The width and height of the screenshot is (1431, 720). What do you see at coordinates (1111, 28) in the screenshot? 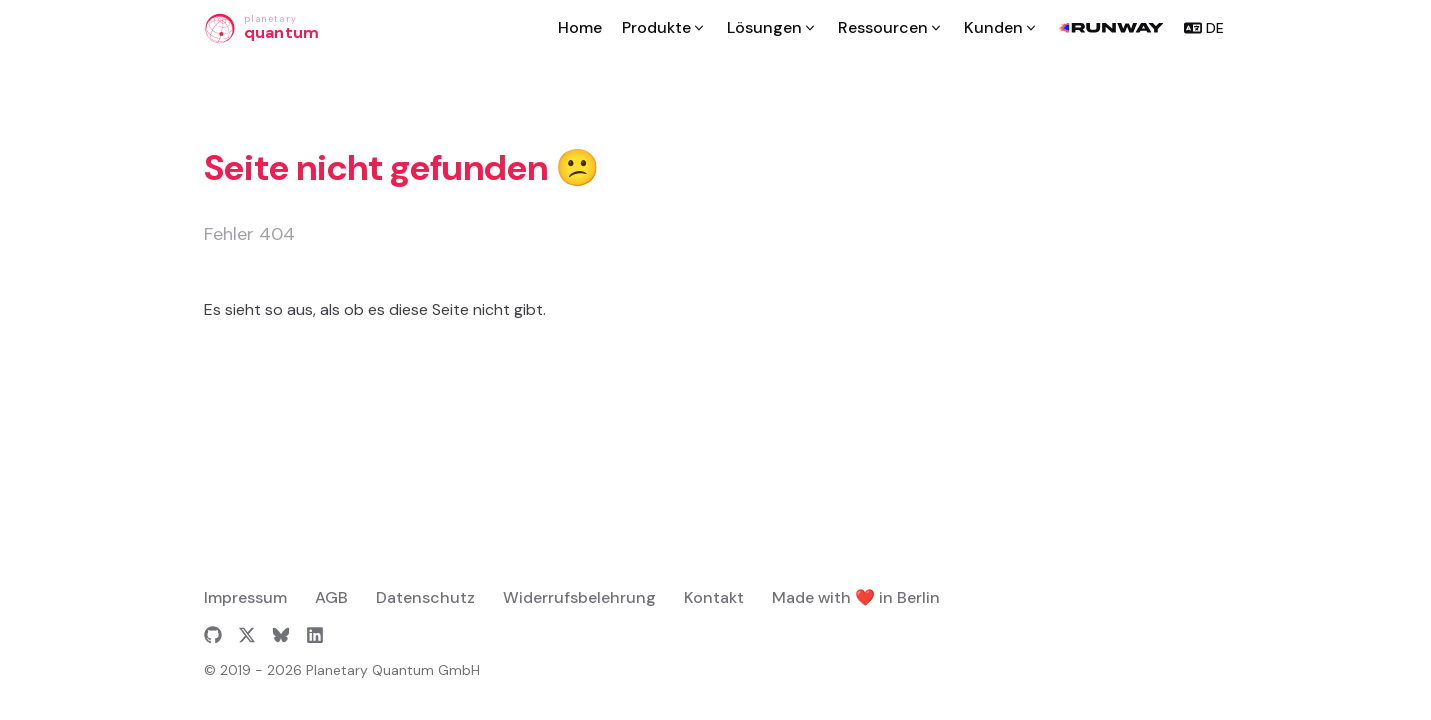
I see `[runway-logo]` at bounding box center [1111, 28].